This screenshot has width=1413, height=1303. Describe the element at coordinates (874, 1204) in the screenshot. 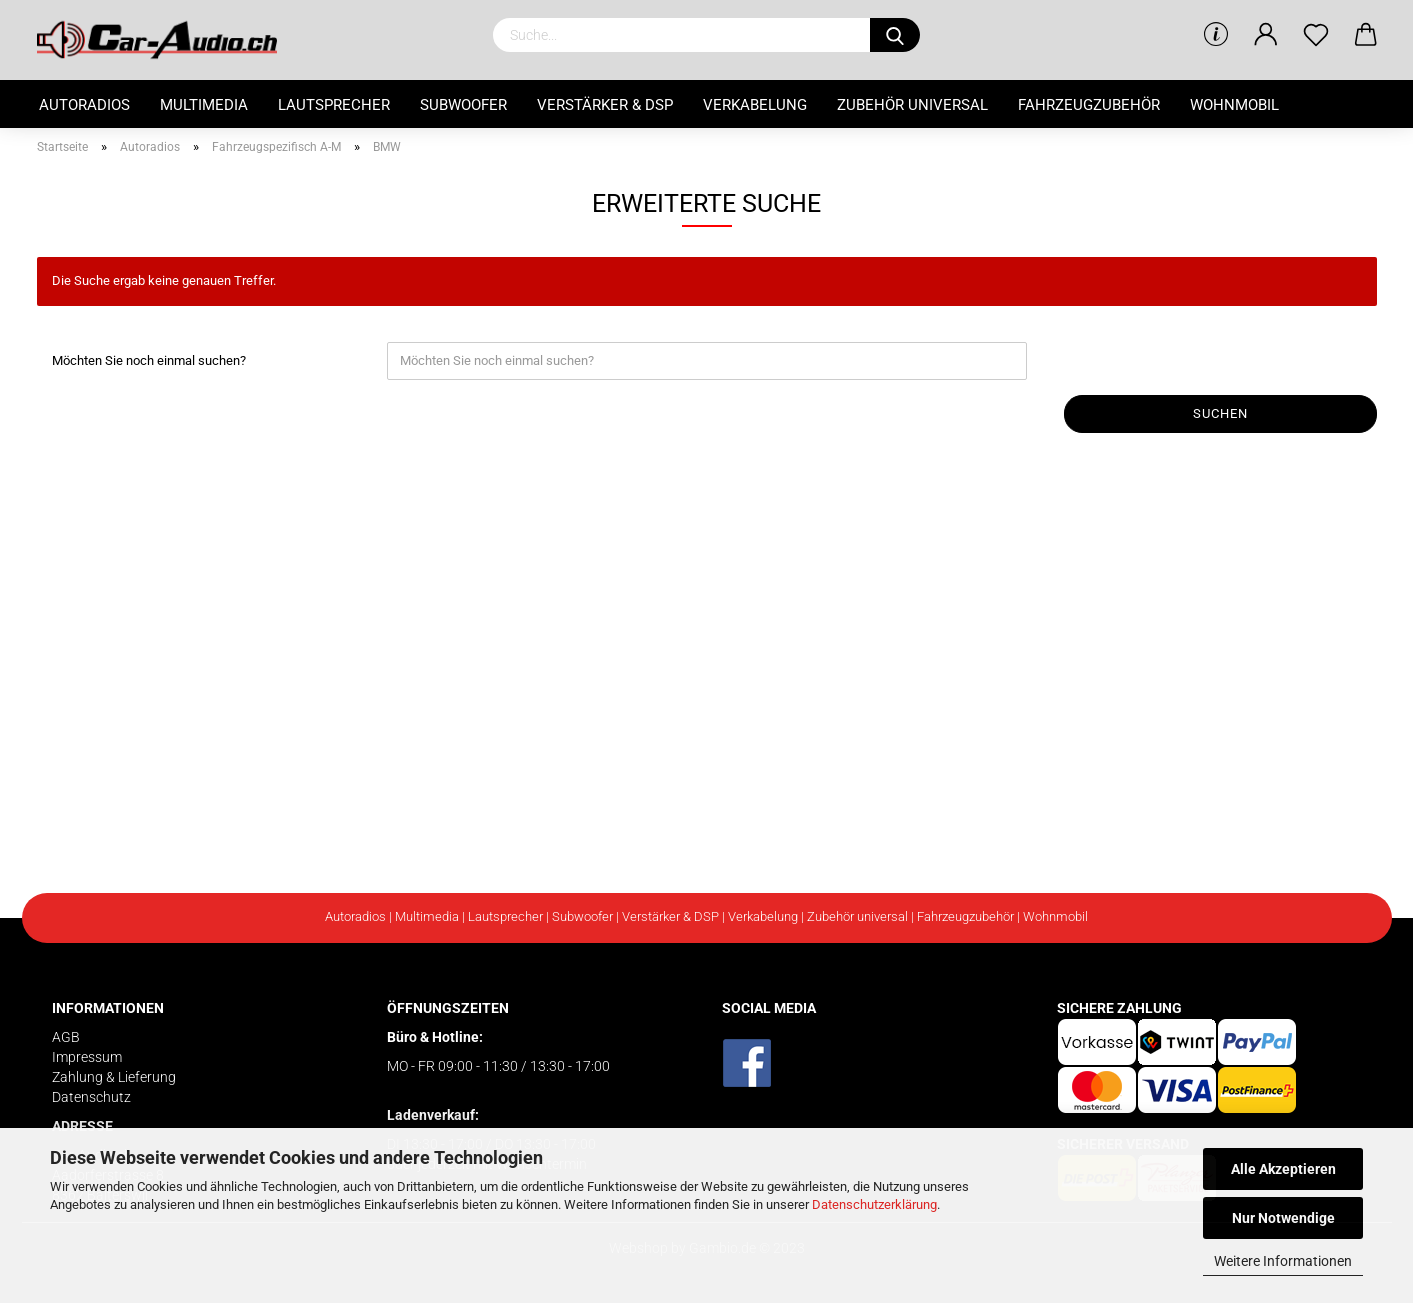

I see `Datenschutzerklärung` at that location.